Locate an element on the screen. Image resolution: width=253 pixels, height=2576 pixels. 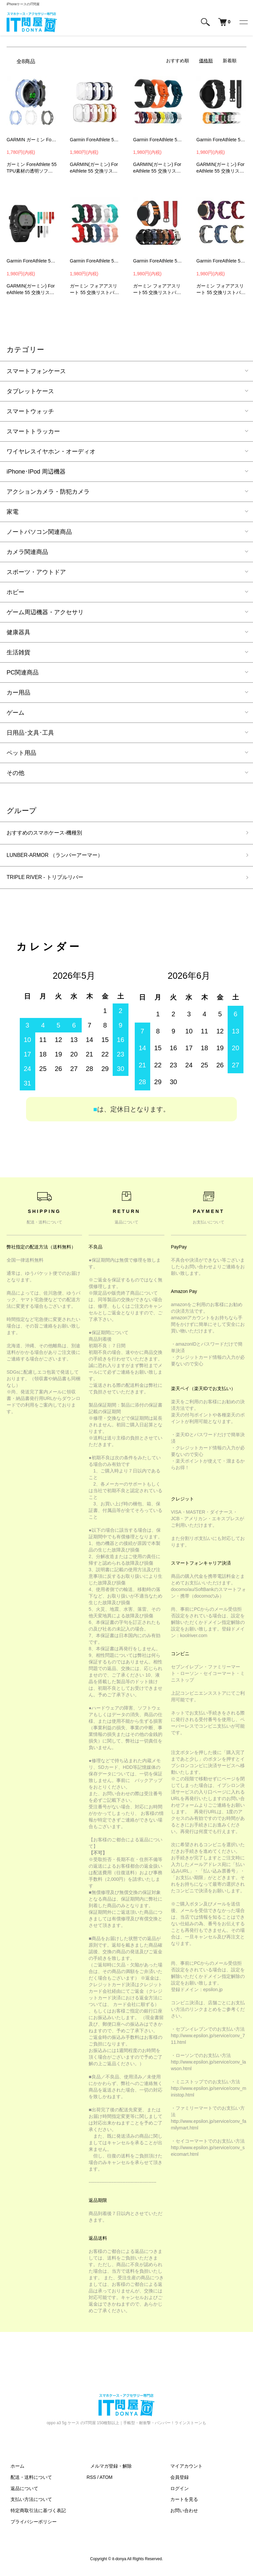
RSS is located at coordinates (91, 2481).